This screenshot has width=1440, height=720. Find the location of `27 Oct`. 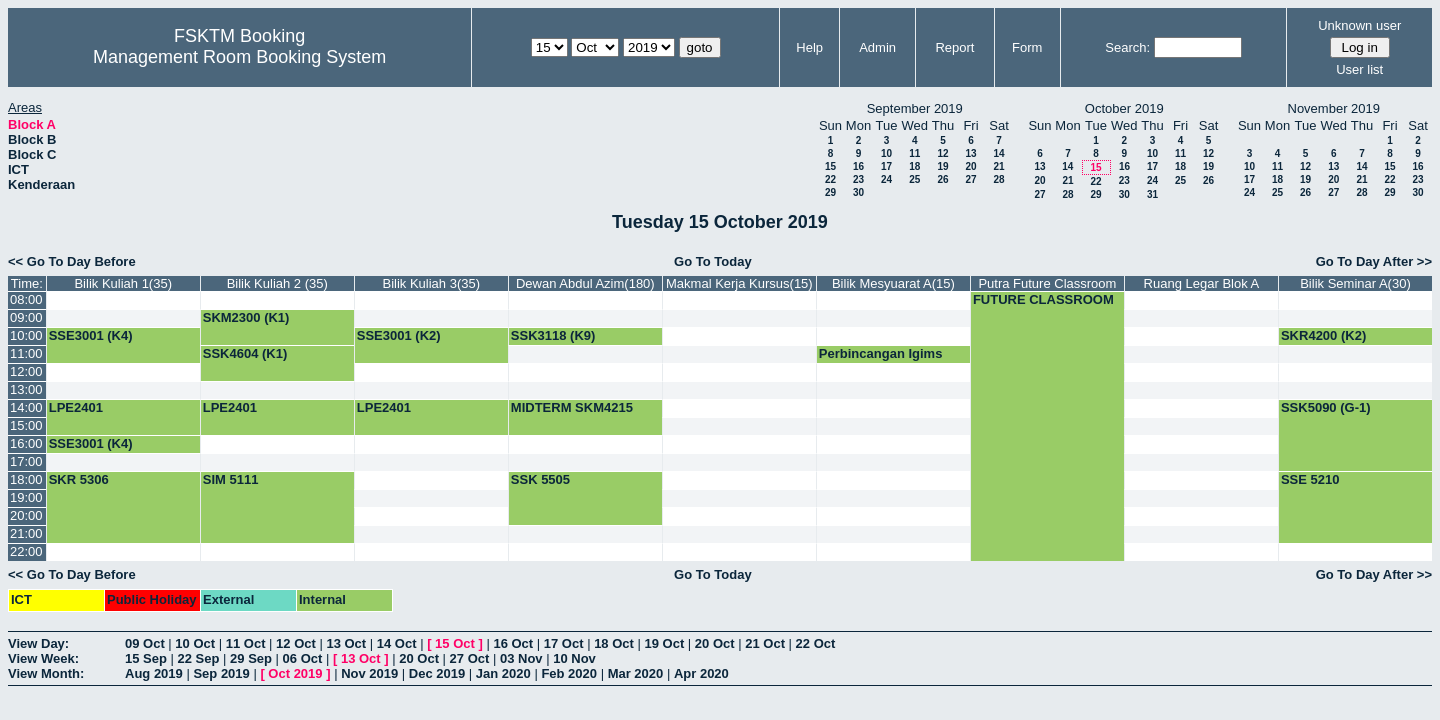

27 Oct is located at coordinates (470, 658).